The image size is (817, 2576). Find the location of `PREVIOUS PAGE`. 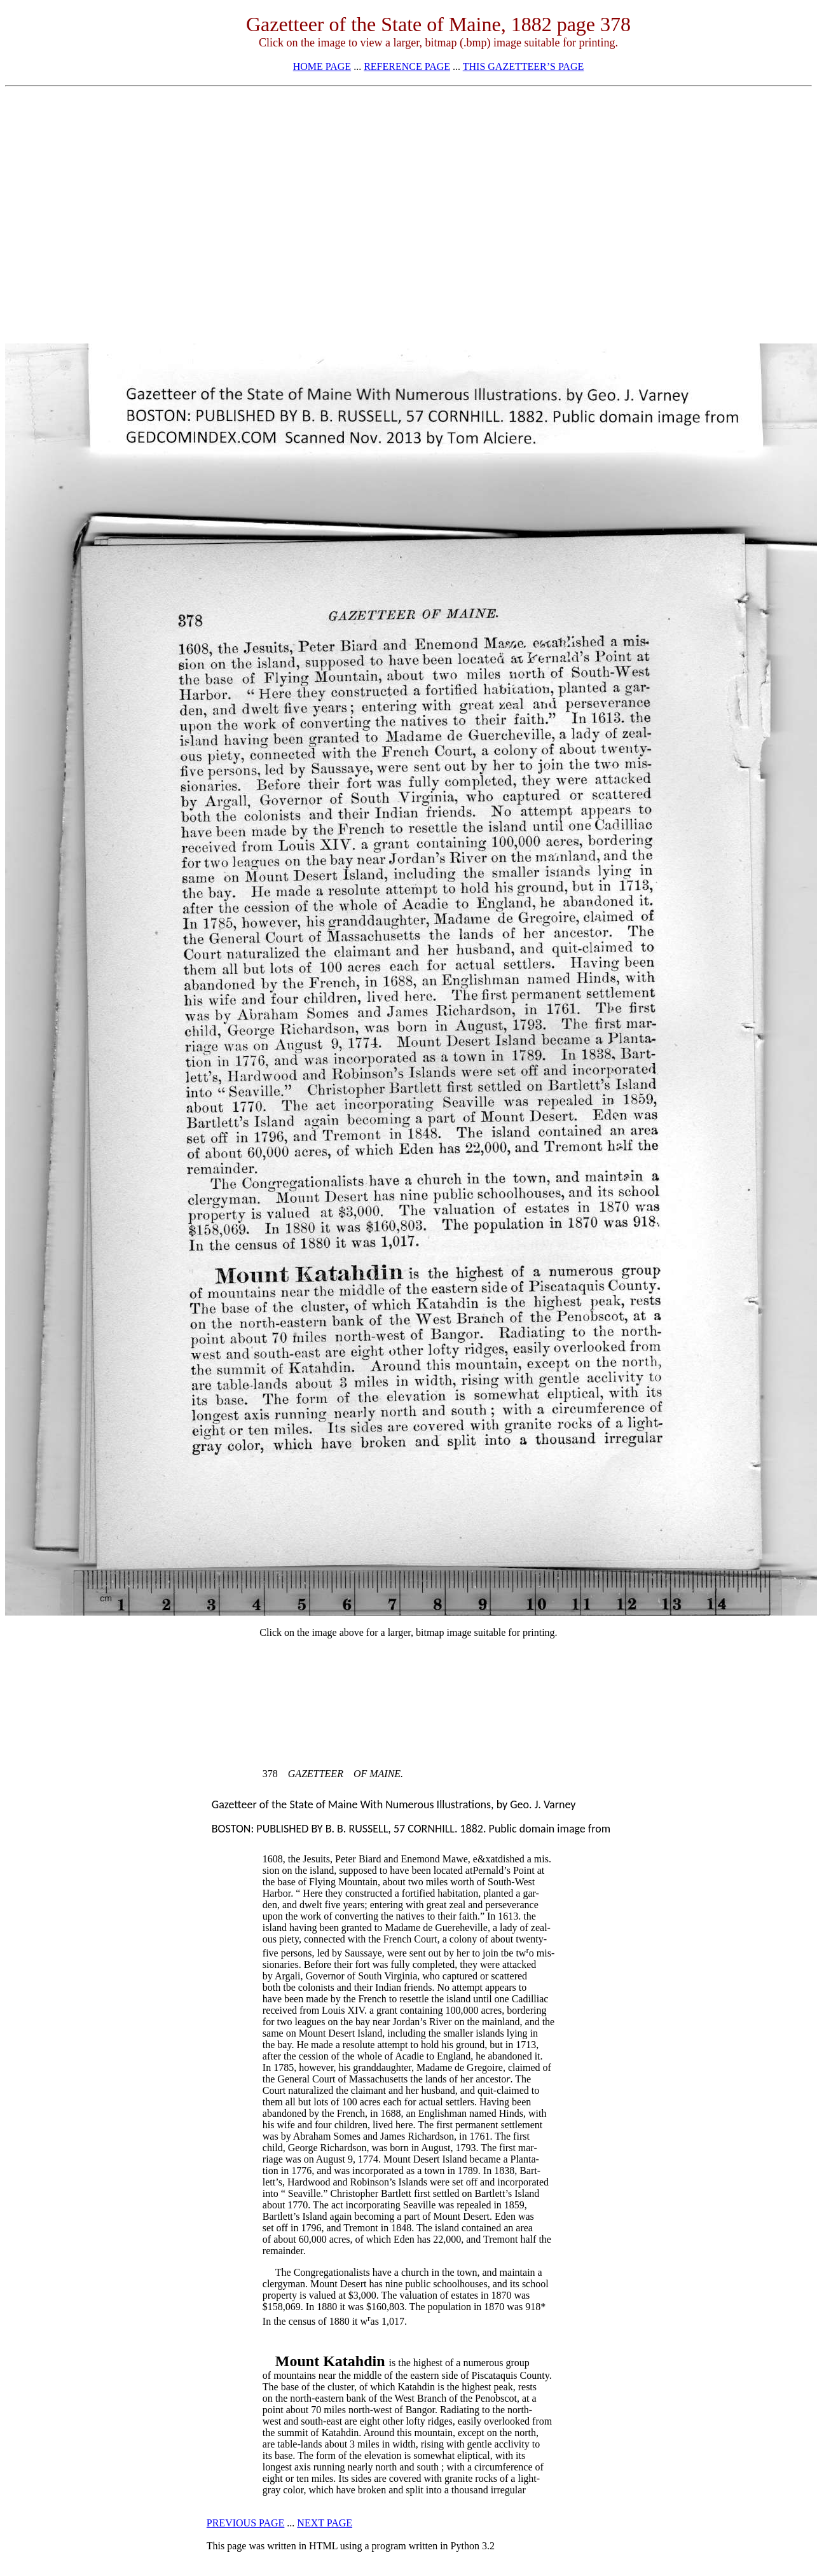

PREVIOUS PAGE is located at coordinates (246, 2522).